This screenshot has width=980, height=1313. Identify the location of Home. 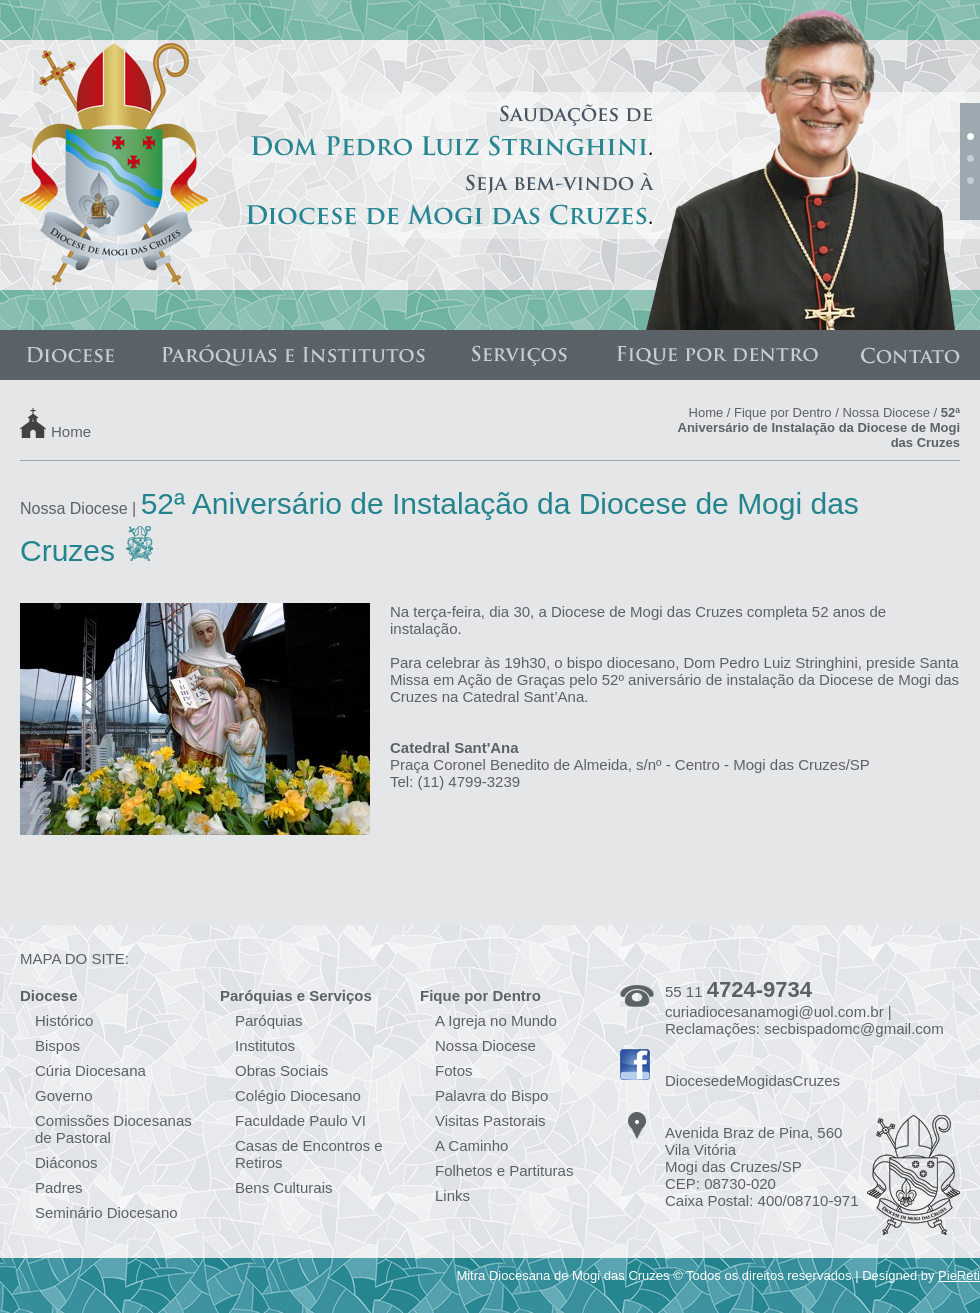
(71, 430).